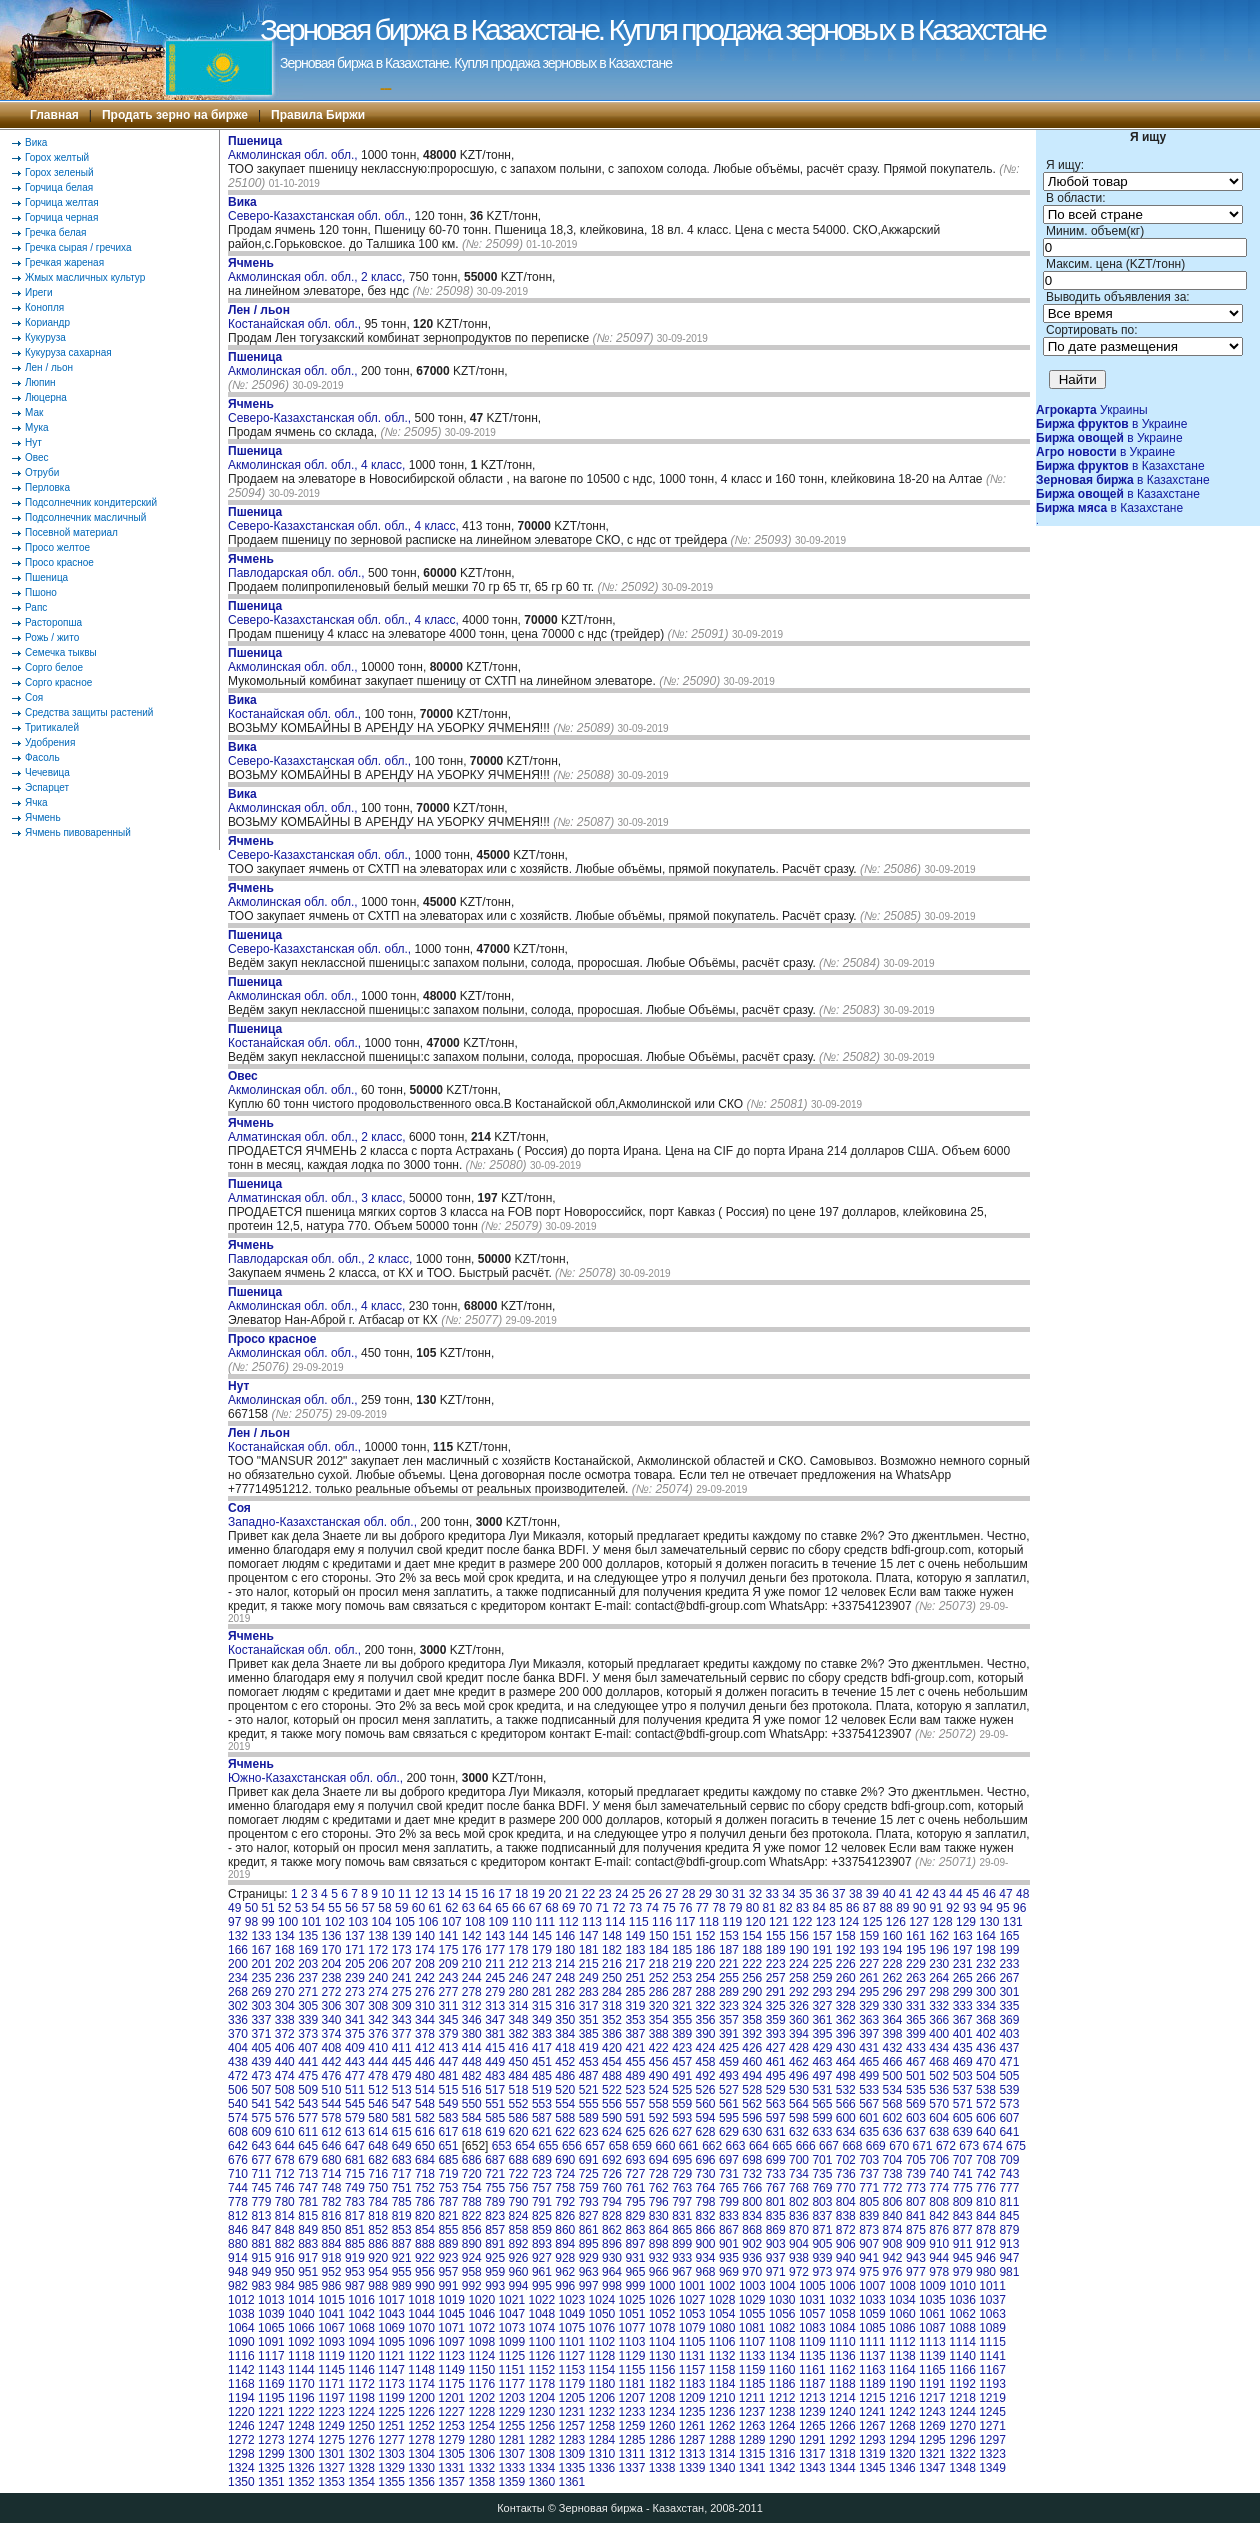 The height and width of the screenshot is (2523, 1260). What do you see at coordinates (472, 2188) in the screenshot?
I see `754` at bounding box center [472, 2188].